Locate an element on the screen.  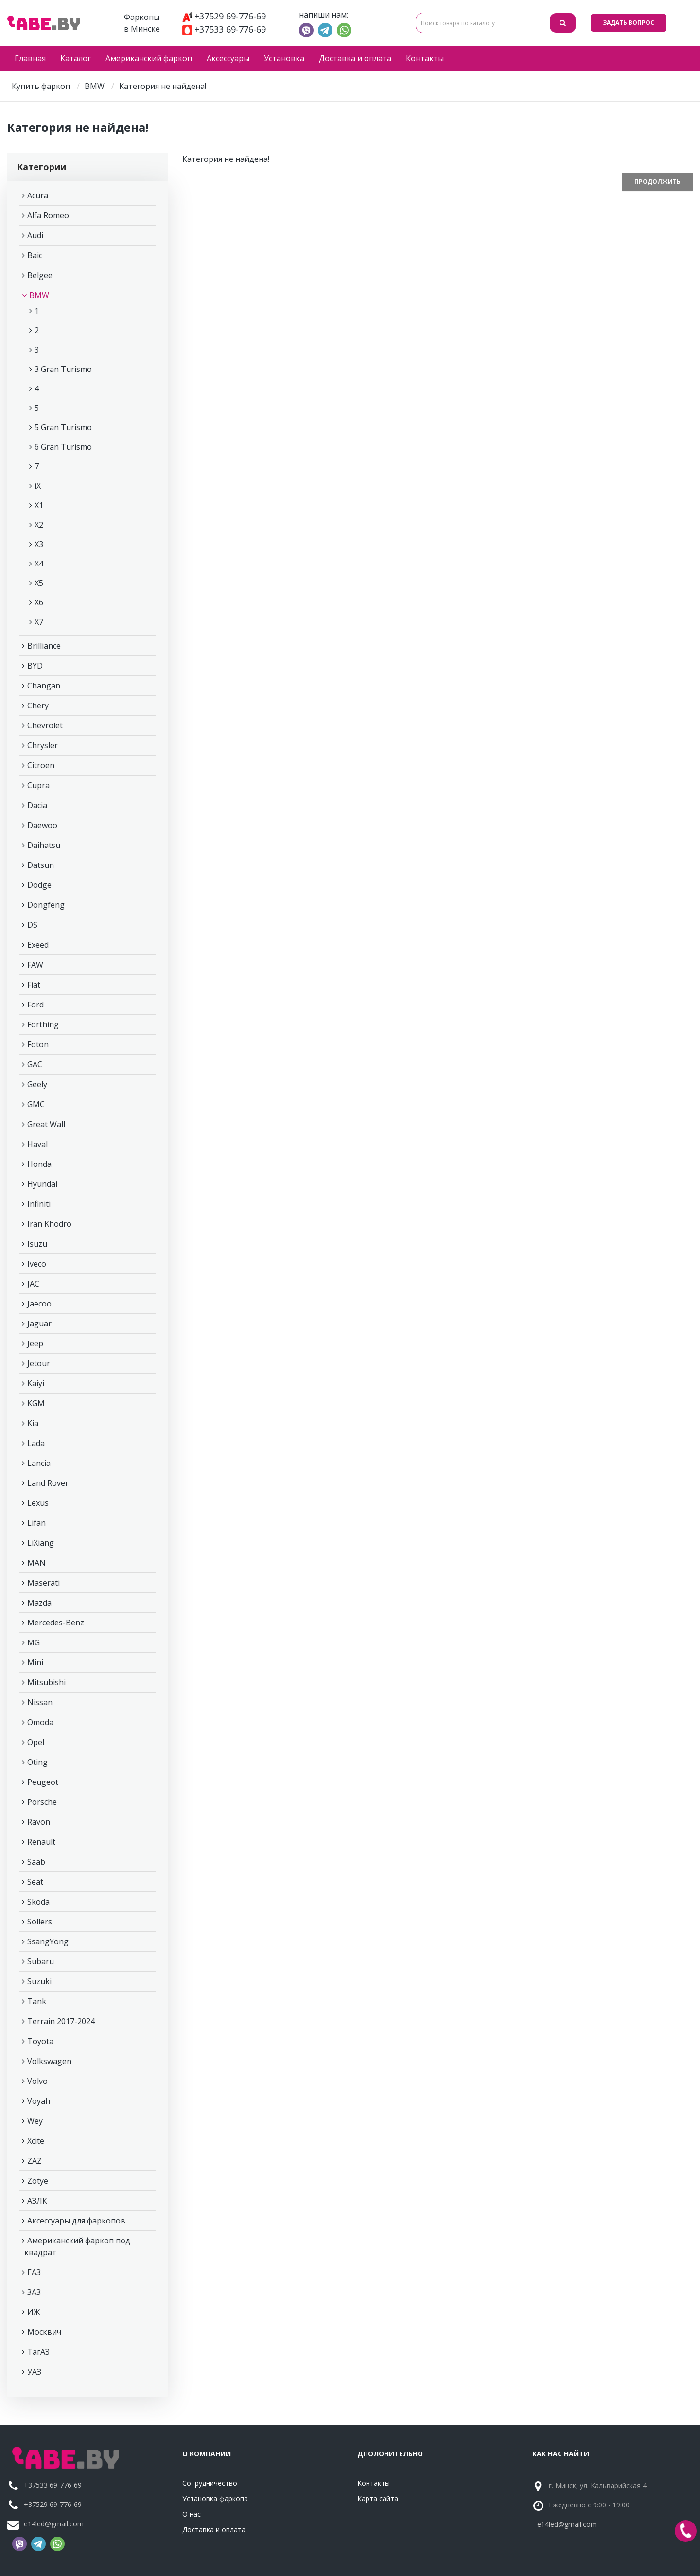
Jaguar is located at coordinates (39, 1323).